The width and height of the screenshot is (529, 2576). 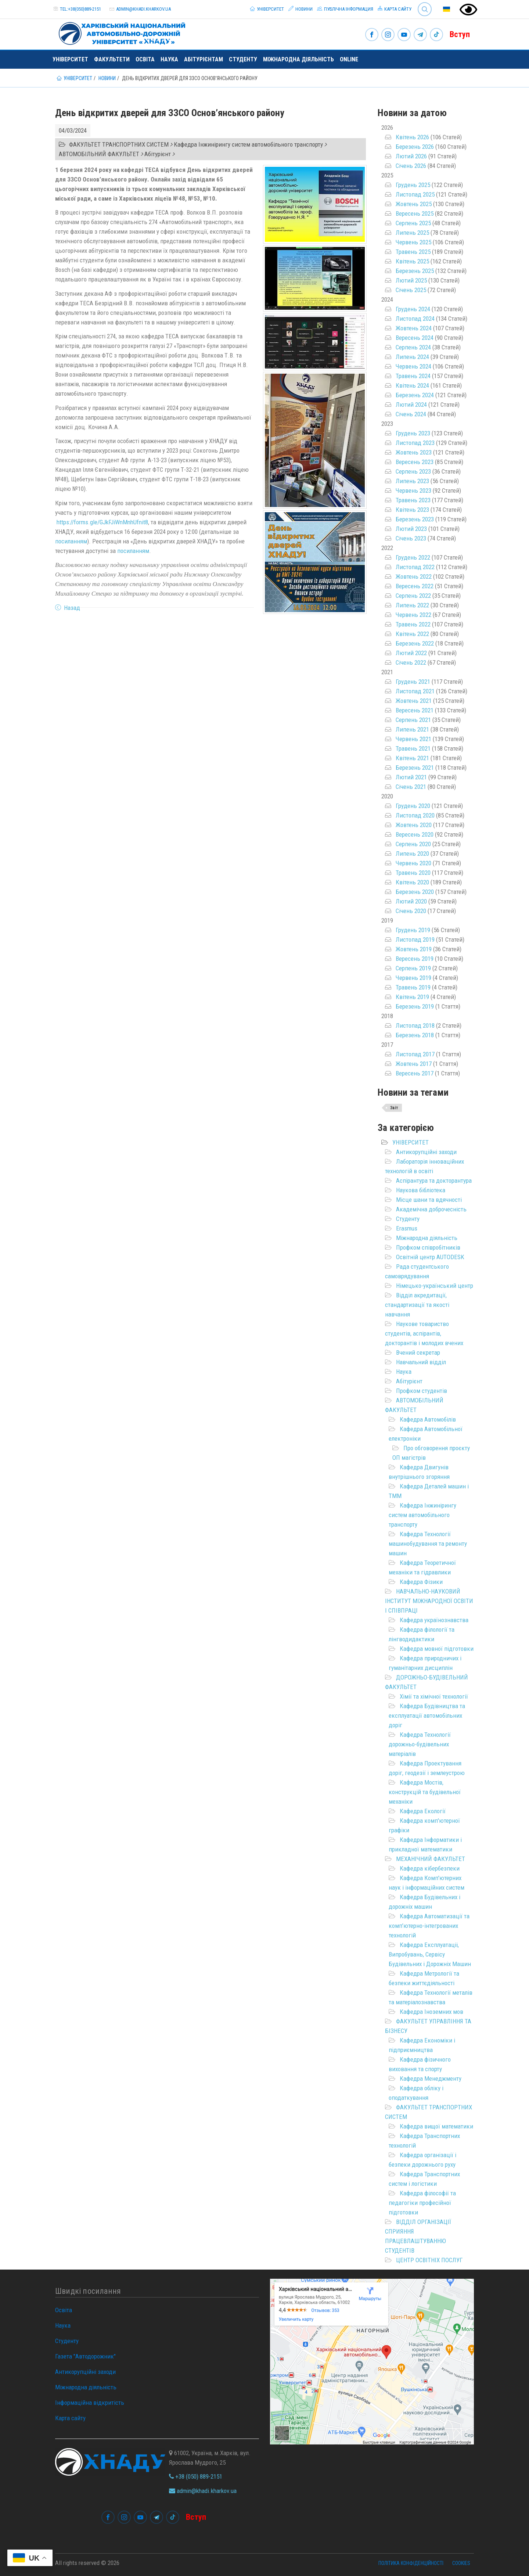 I want to click on Кафедра мовної підготовки, so click(x=437, y=1648).